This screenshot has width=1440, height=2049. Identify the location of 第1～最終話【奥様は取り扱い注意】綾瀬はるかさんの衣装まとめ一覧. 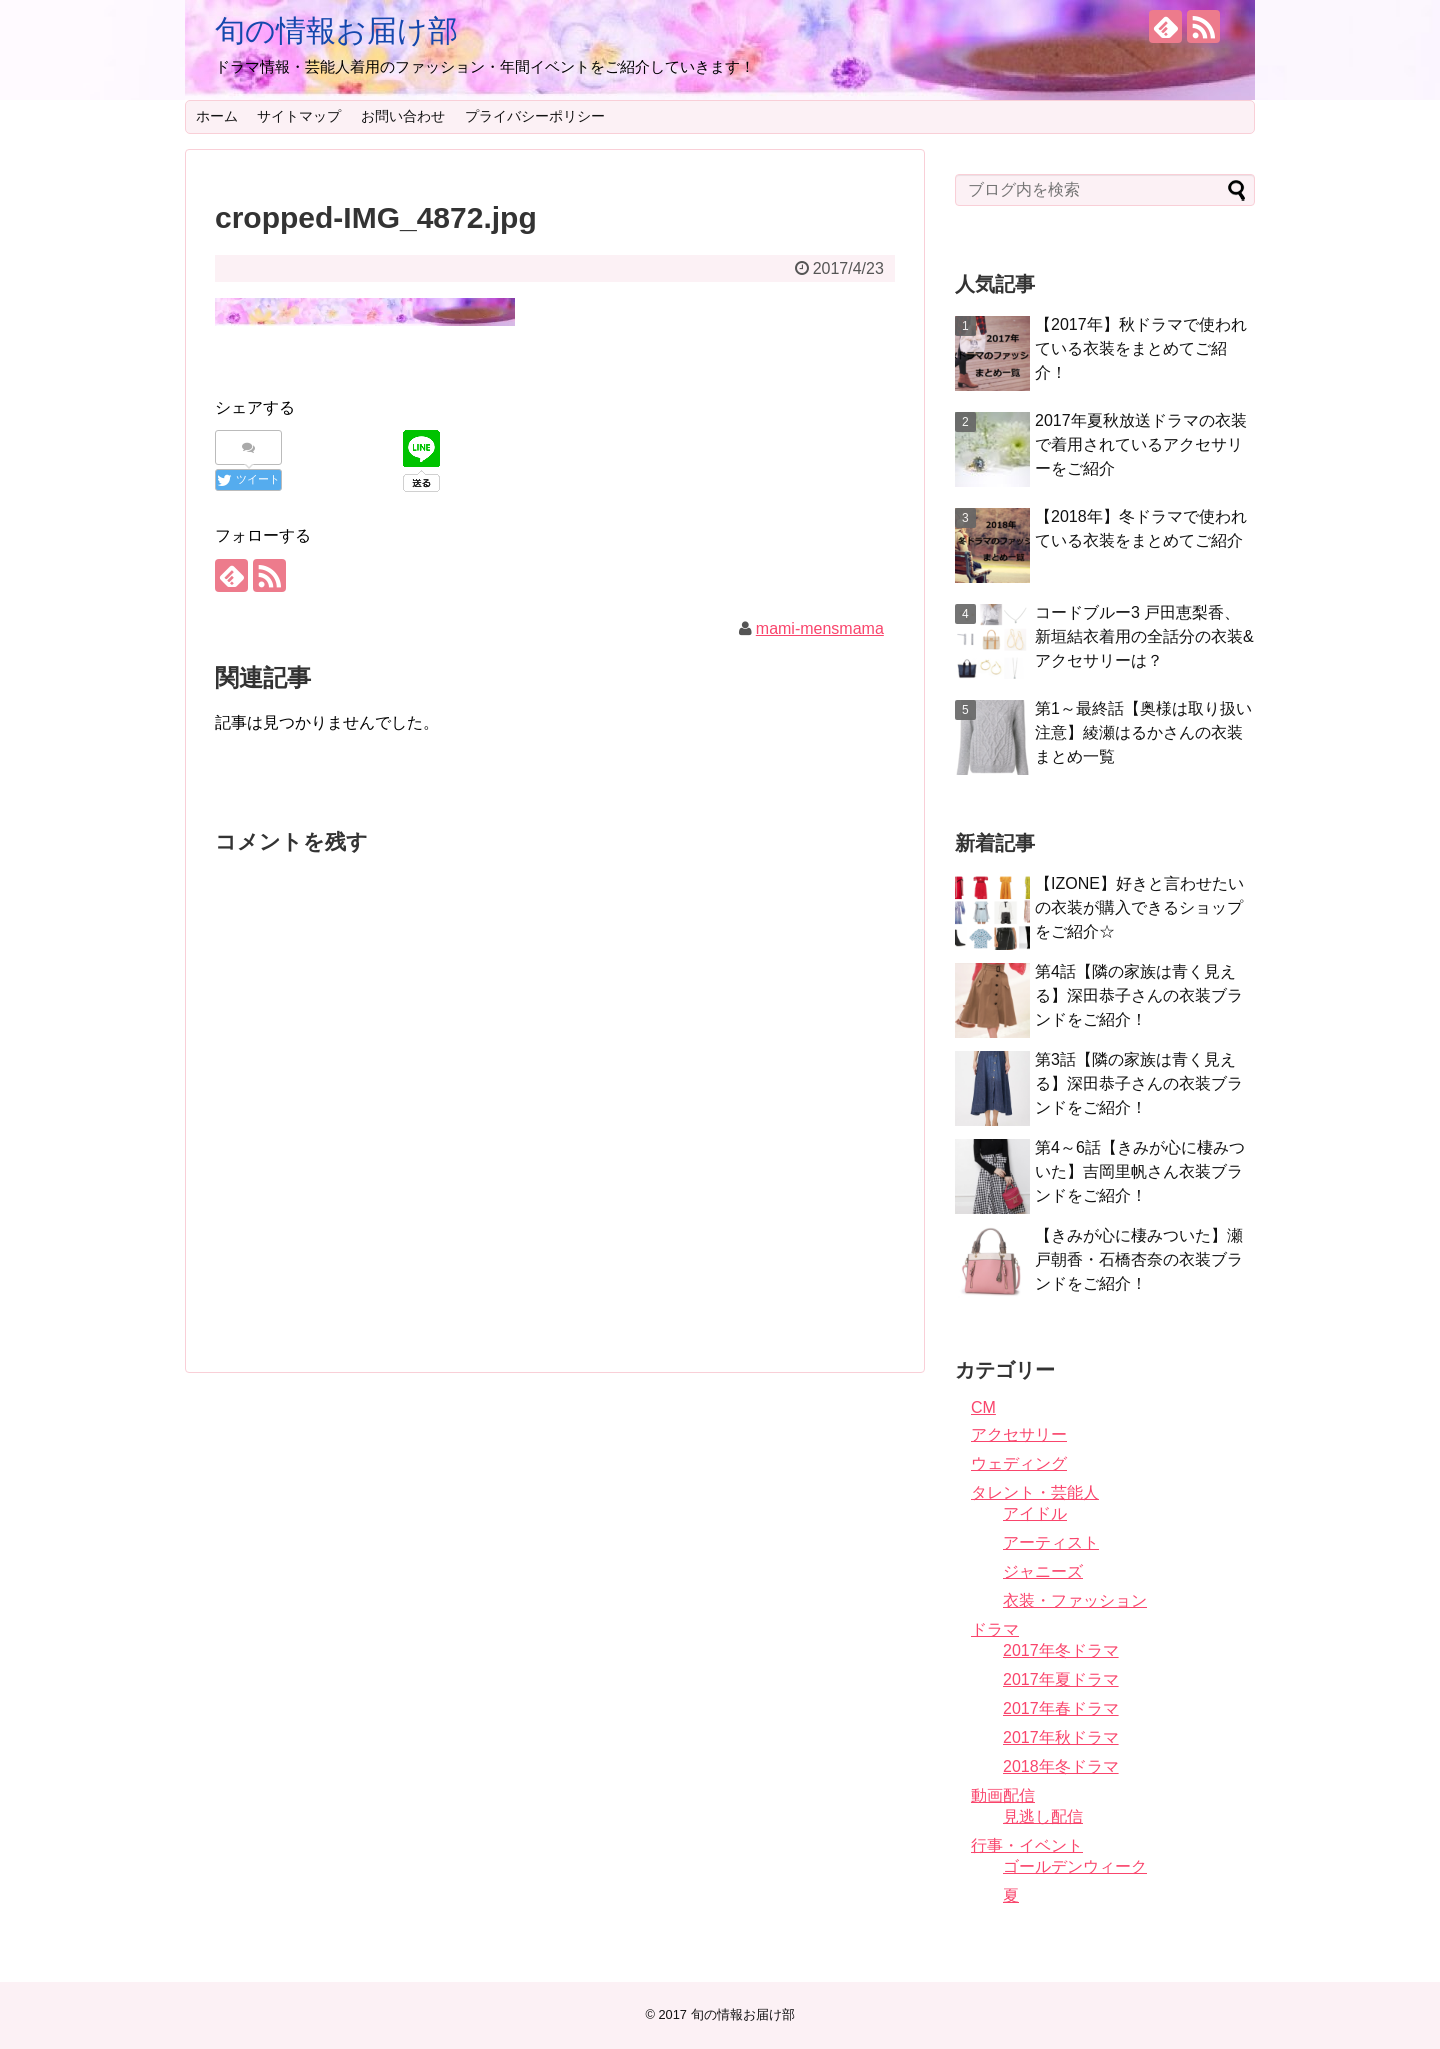
(1143, 732).